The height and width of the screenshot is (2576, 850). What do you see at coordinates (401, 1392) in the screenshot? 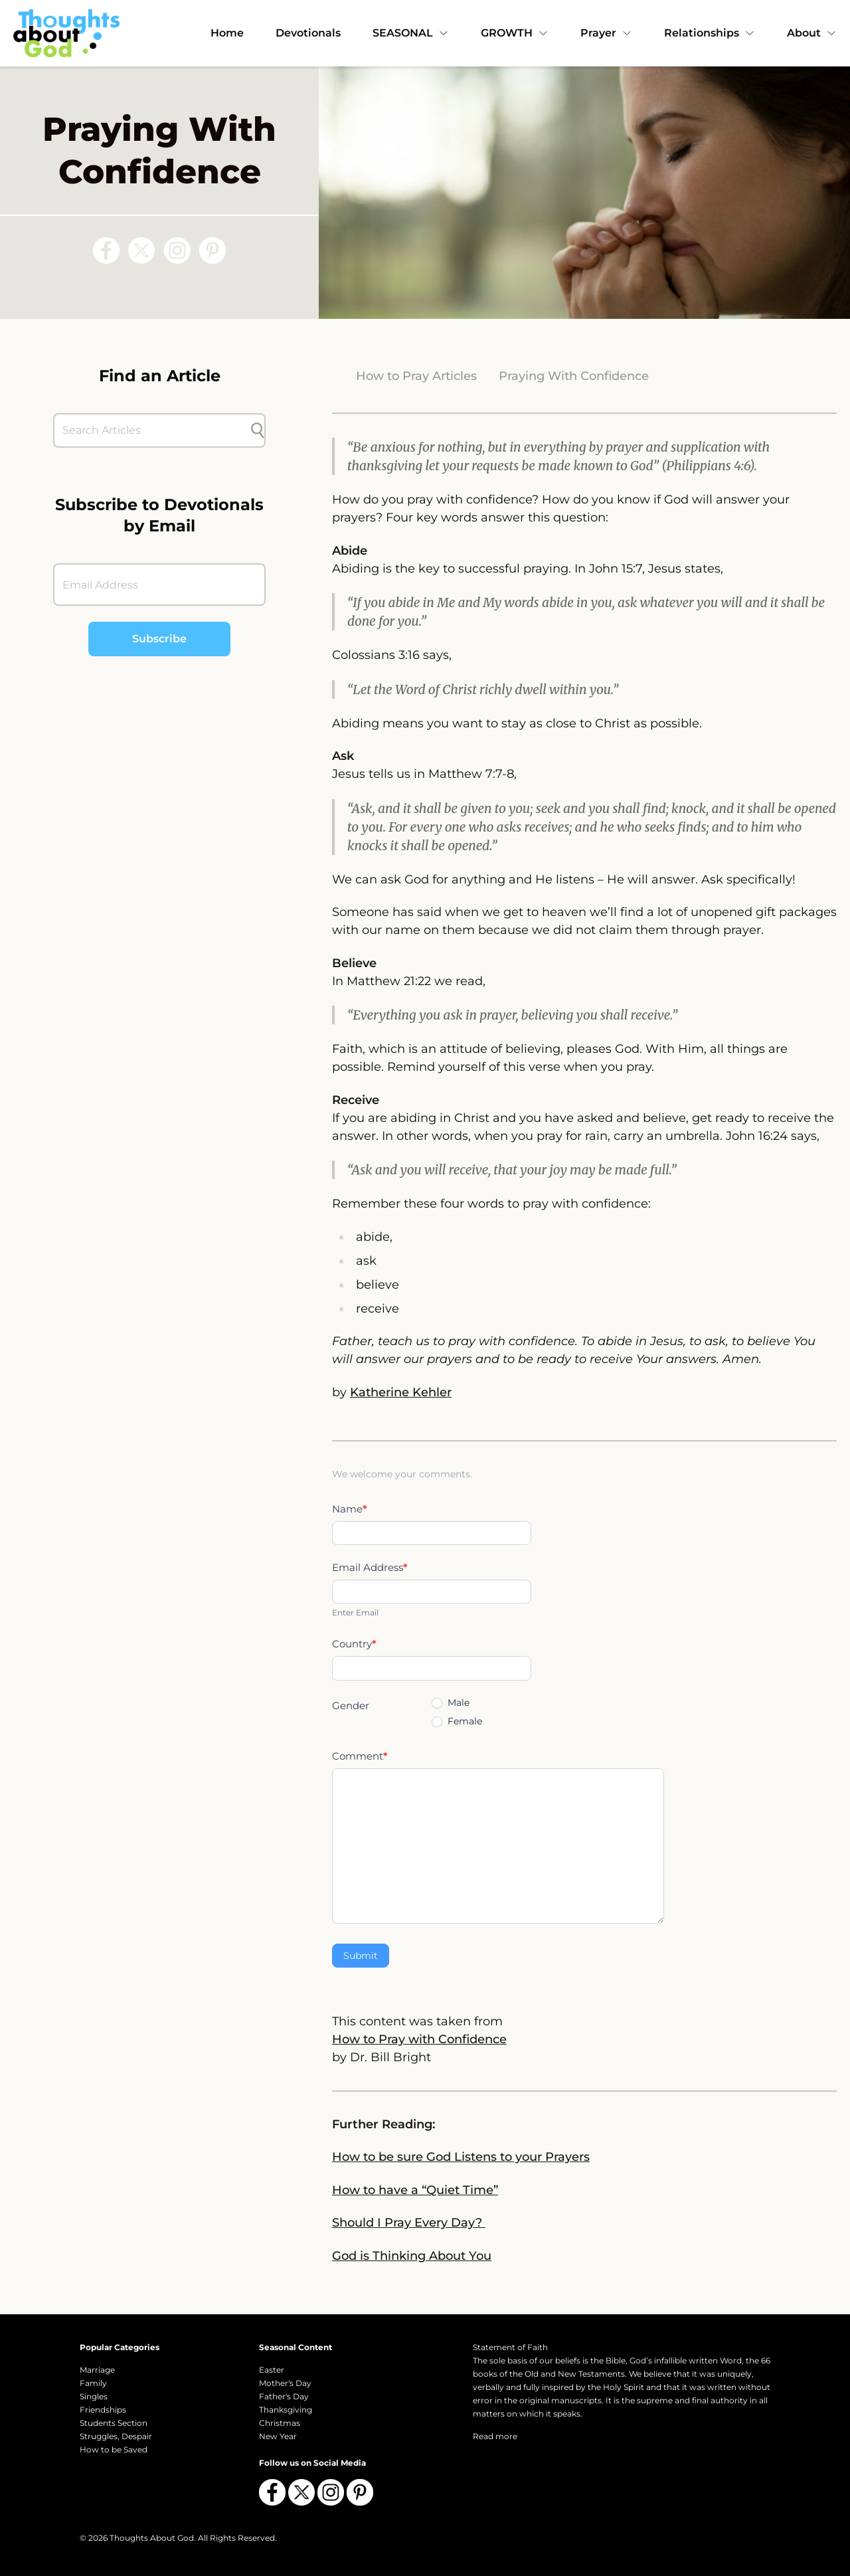
I see `Katherine Kehler` at bounding box center [401, 1392].